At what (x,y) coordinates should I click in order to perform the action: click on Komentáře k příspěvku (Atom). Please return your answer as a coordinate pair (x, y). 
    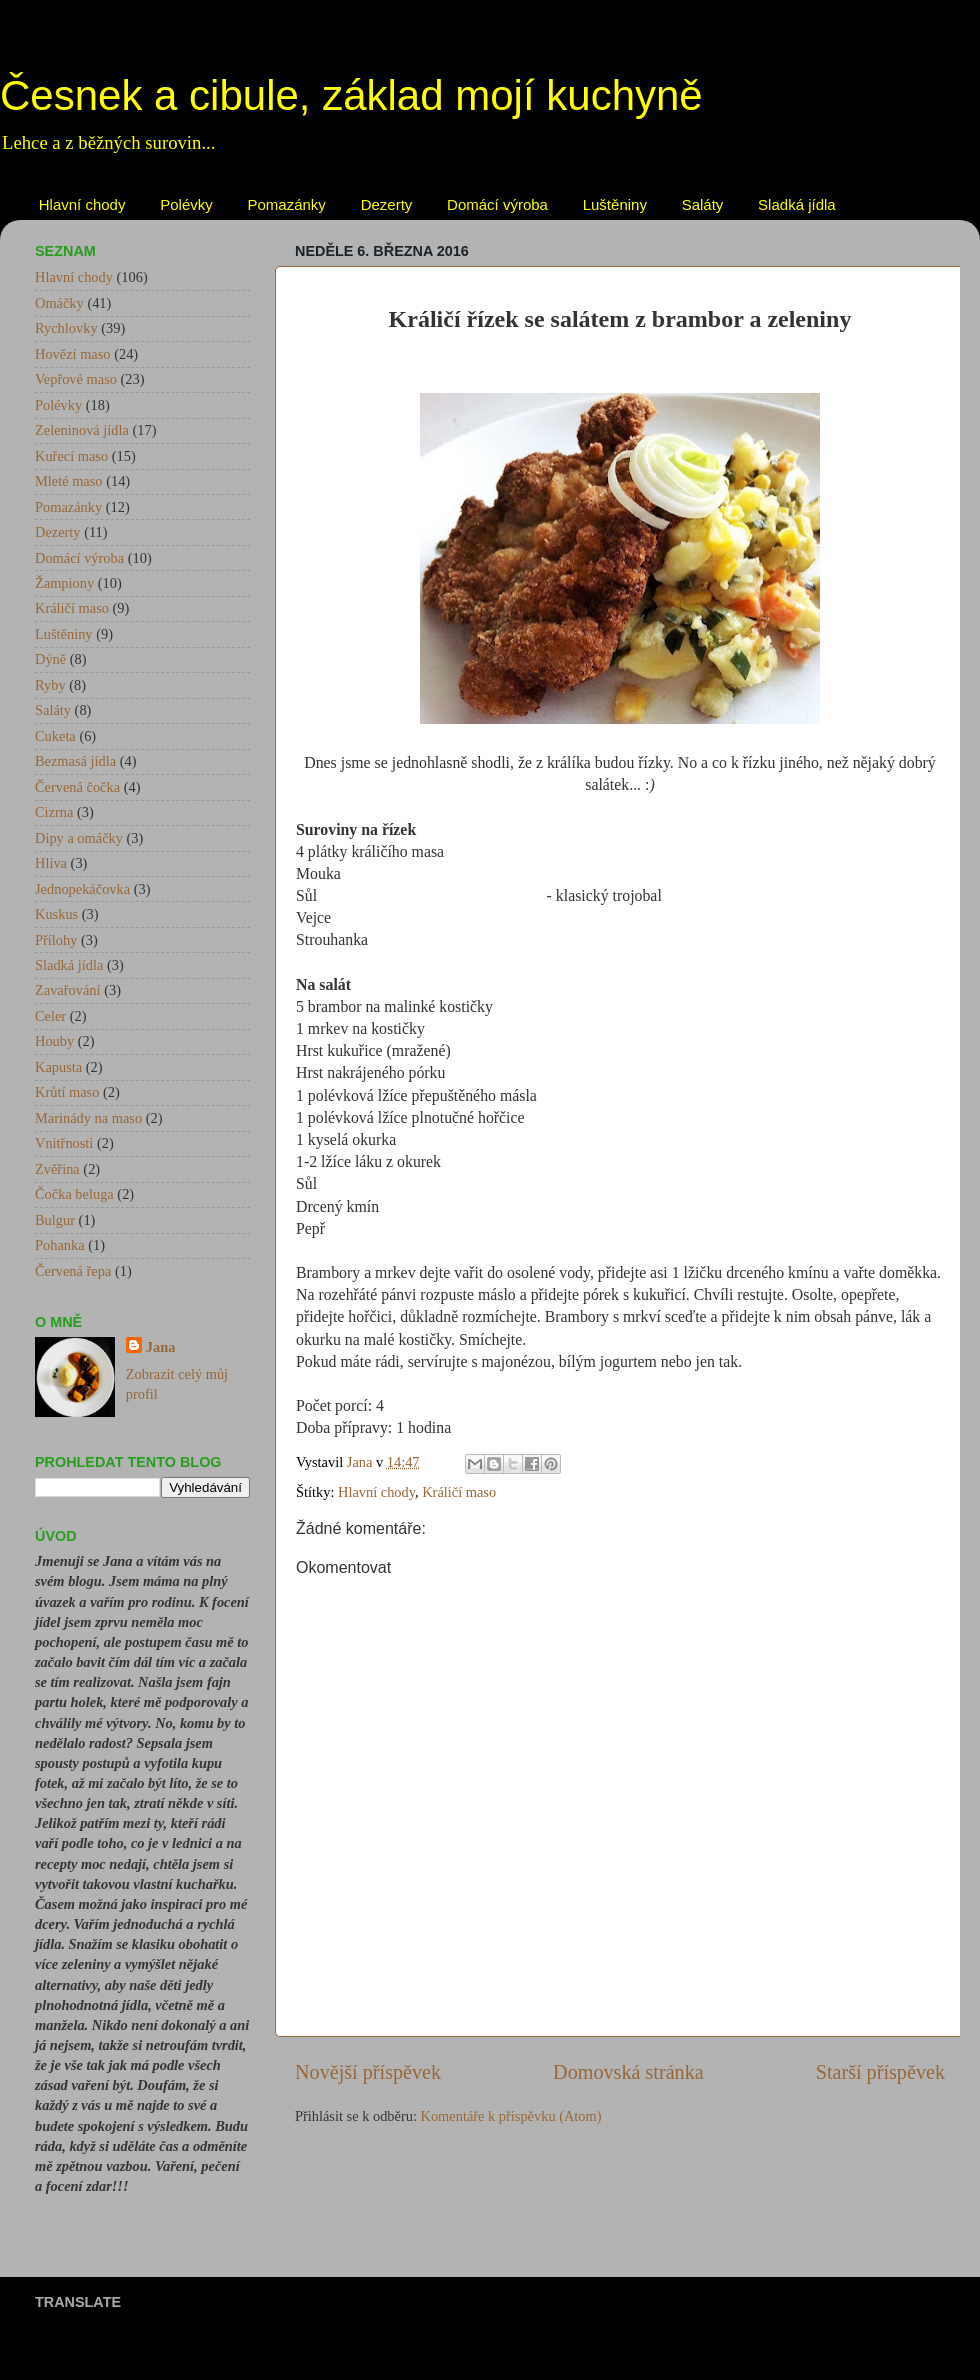
    Looking at the image, I should click on (511, 2116).